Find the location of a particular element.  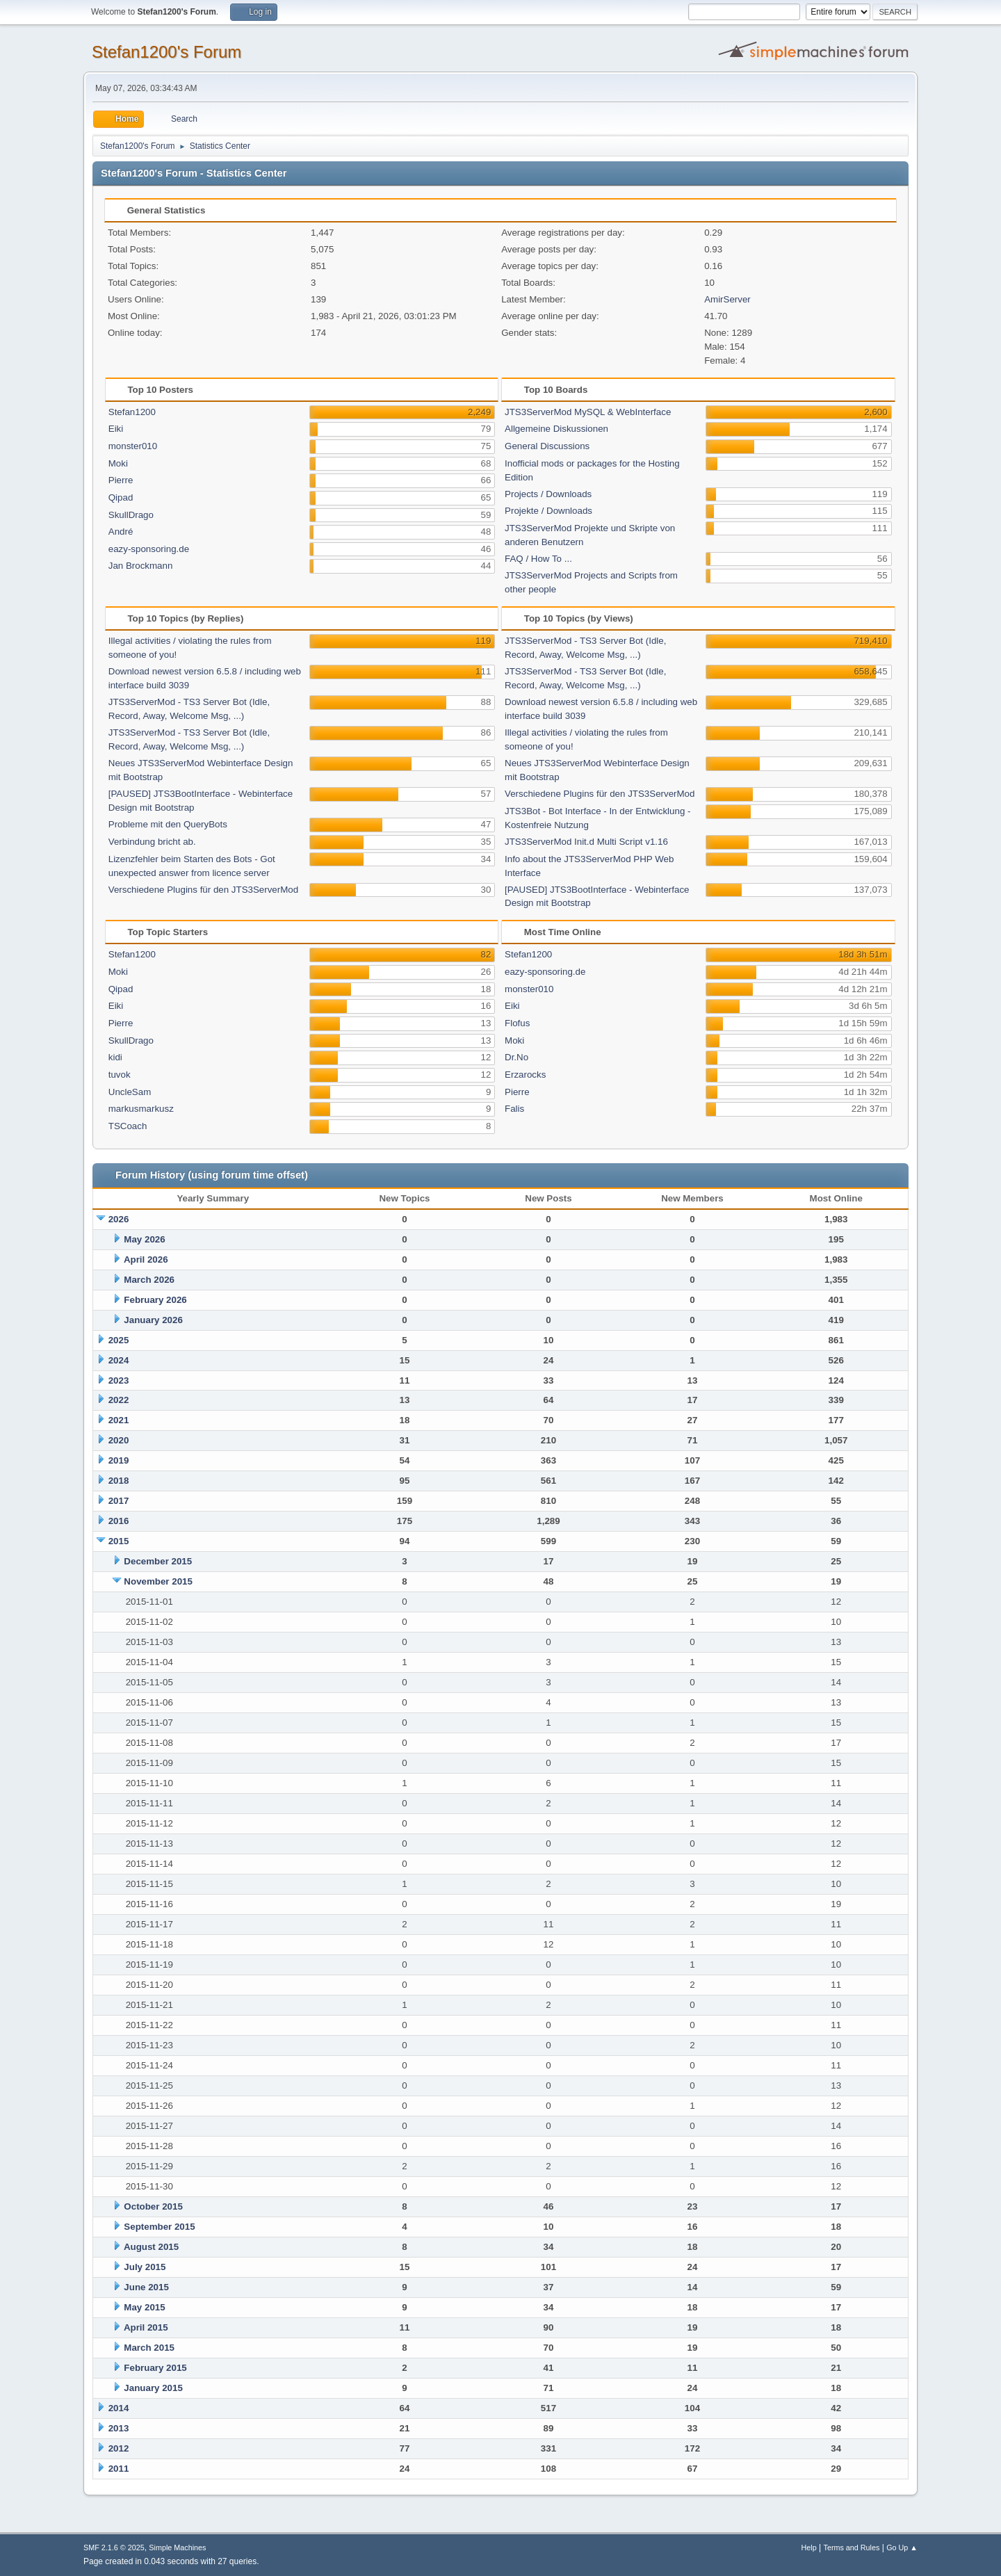

Verschiedene Plugins für den JTS3ServerMod is located at coordinates (203, 889).